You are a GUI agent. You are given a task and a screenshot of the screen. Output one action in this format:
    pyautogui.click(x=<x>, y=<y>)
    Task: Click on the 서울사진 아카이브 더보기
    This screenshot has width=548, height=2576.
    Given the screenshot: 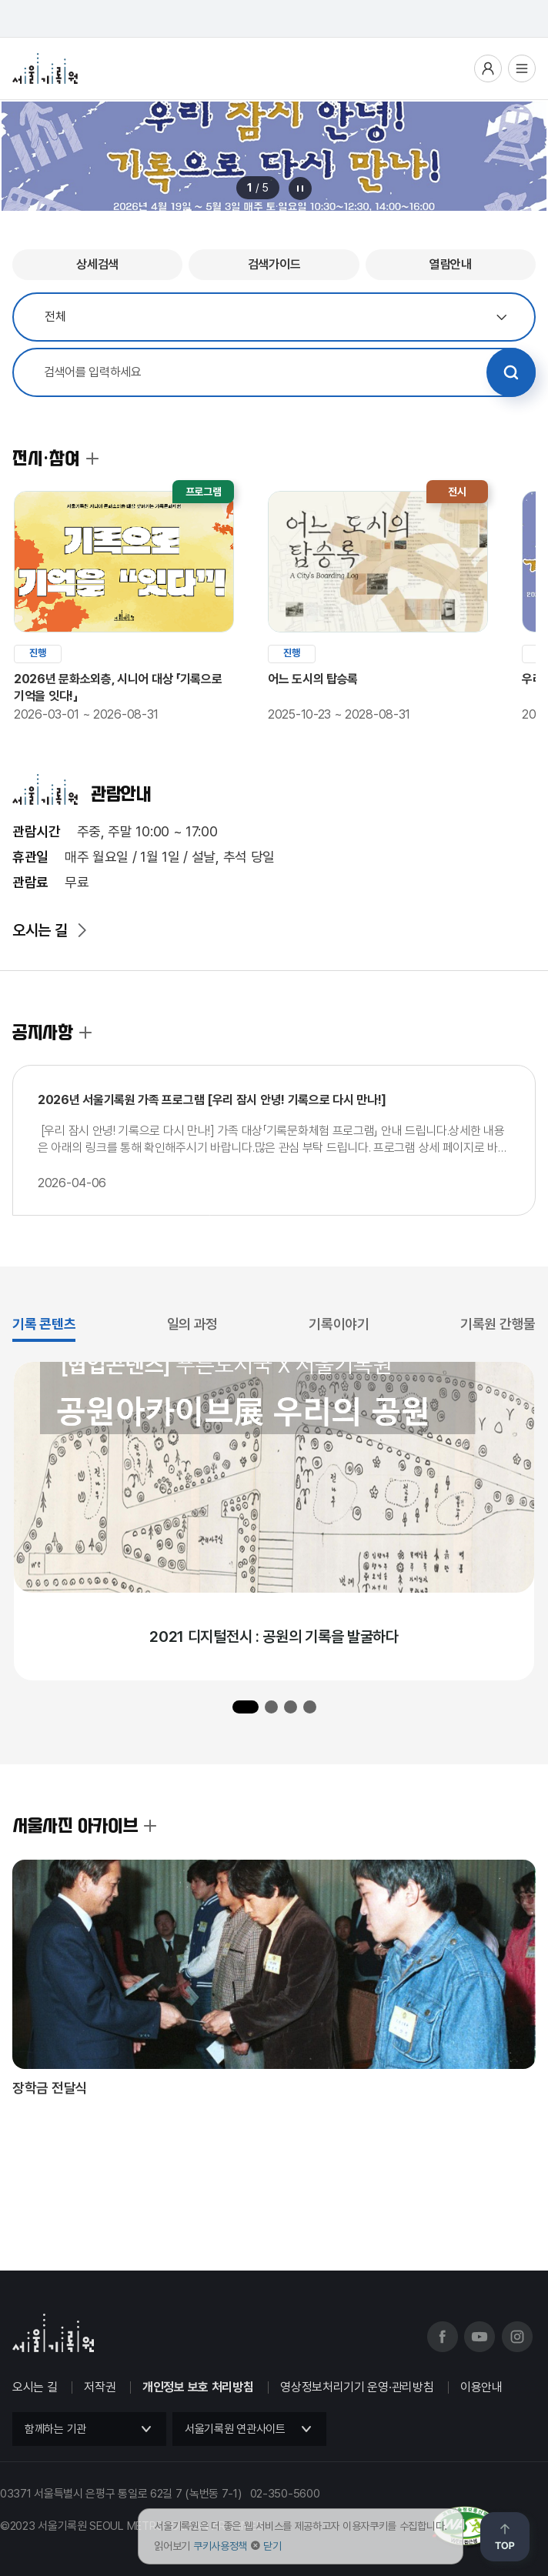 What is the action you would take?
    pyautogui.click(x=150, y=1826)
    